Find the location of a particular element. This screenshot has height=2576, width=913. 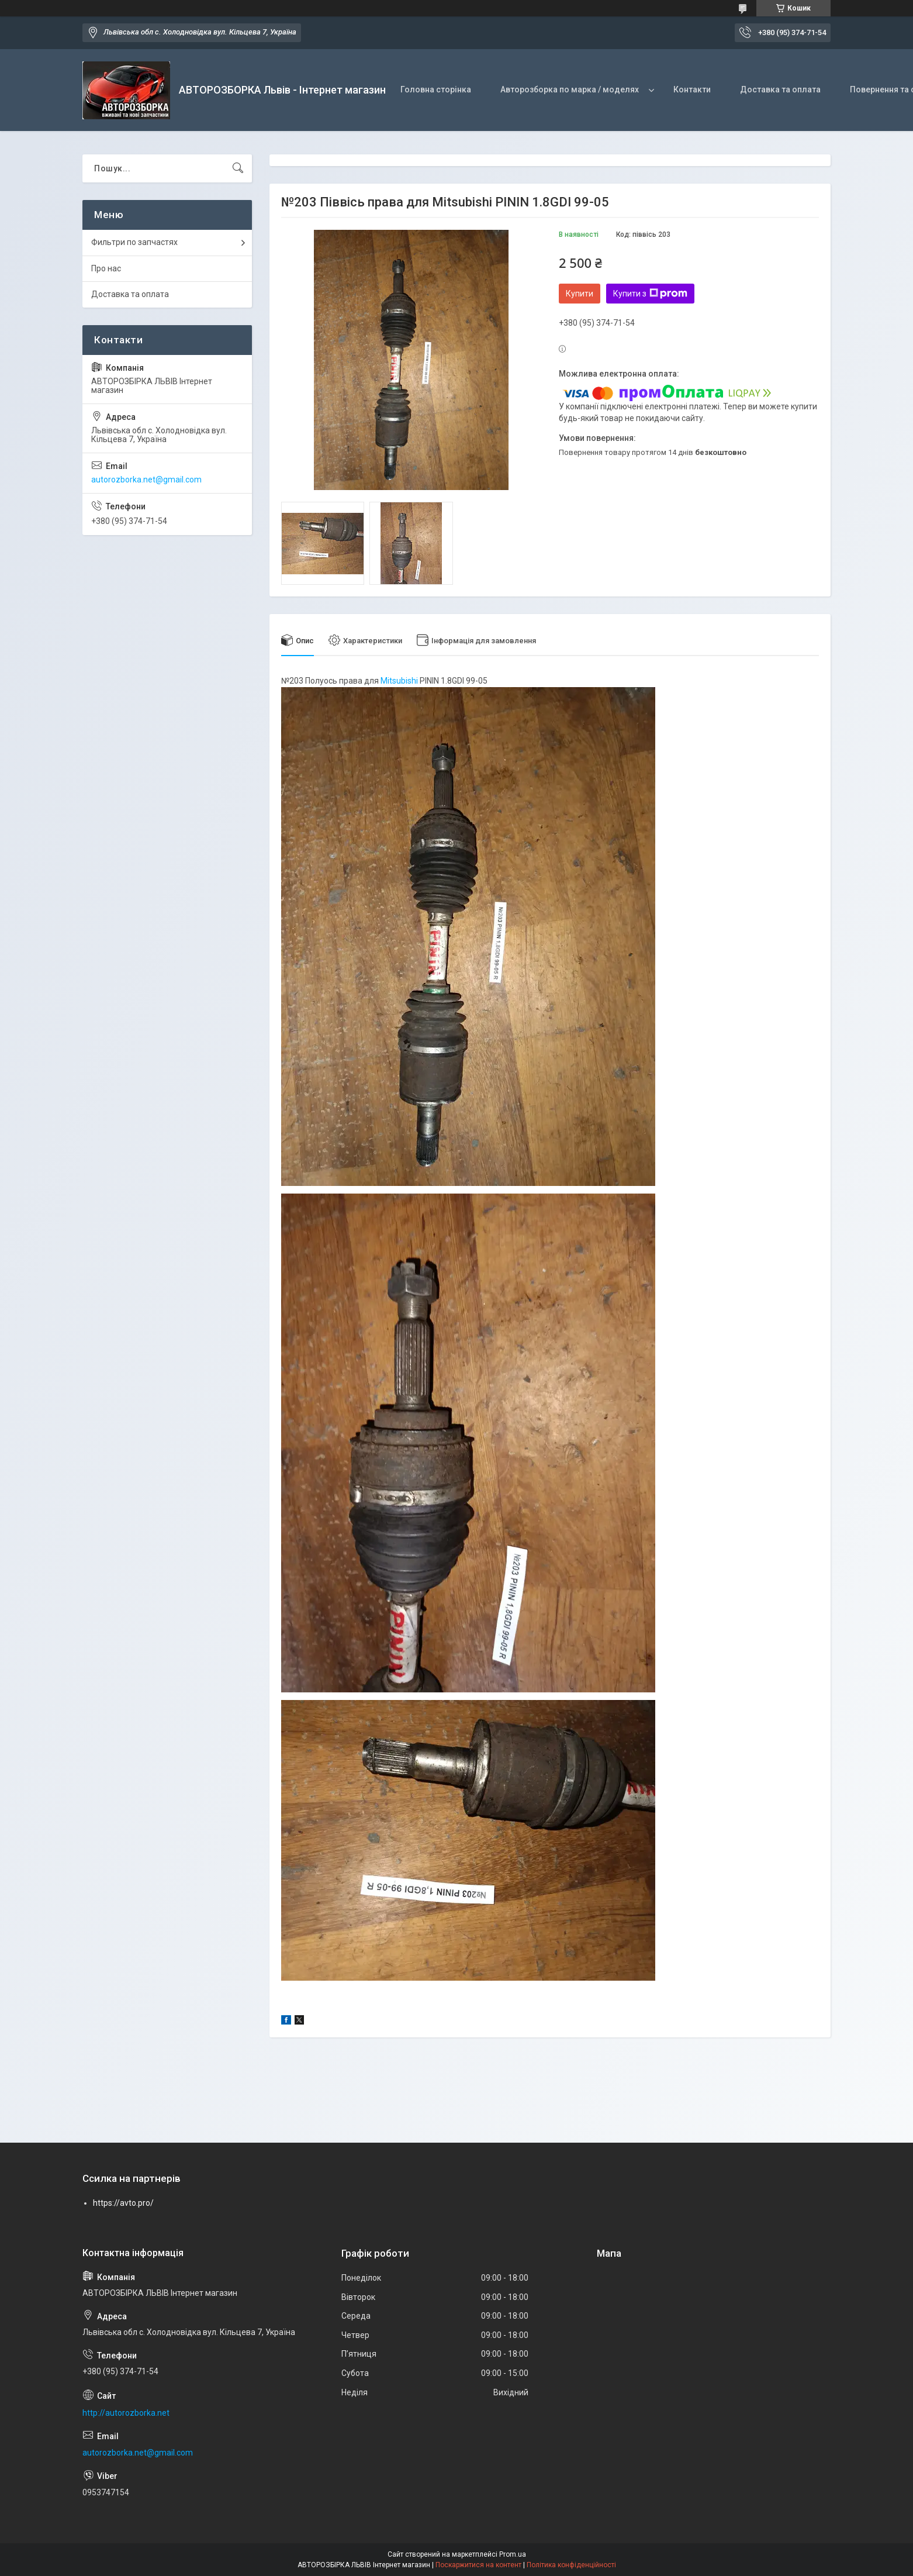

autorozborka.net@gmail.com is located at coordinates (146, 479).